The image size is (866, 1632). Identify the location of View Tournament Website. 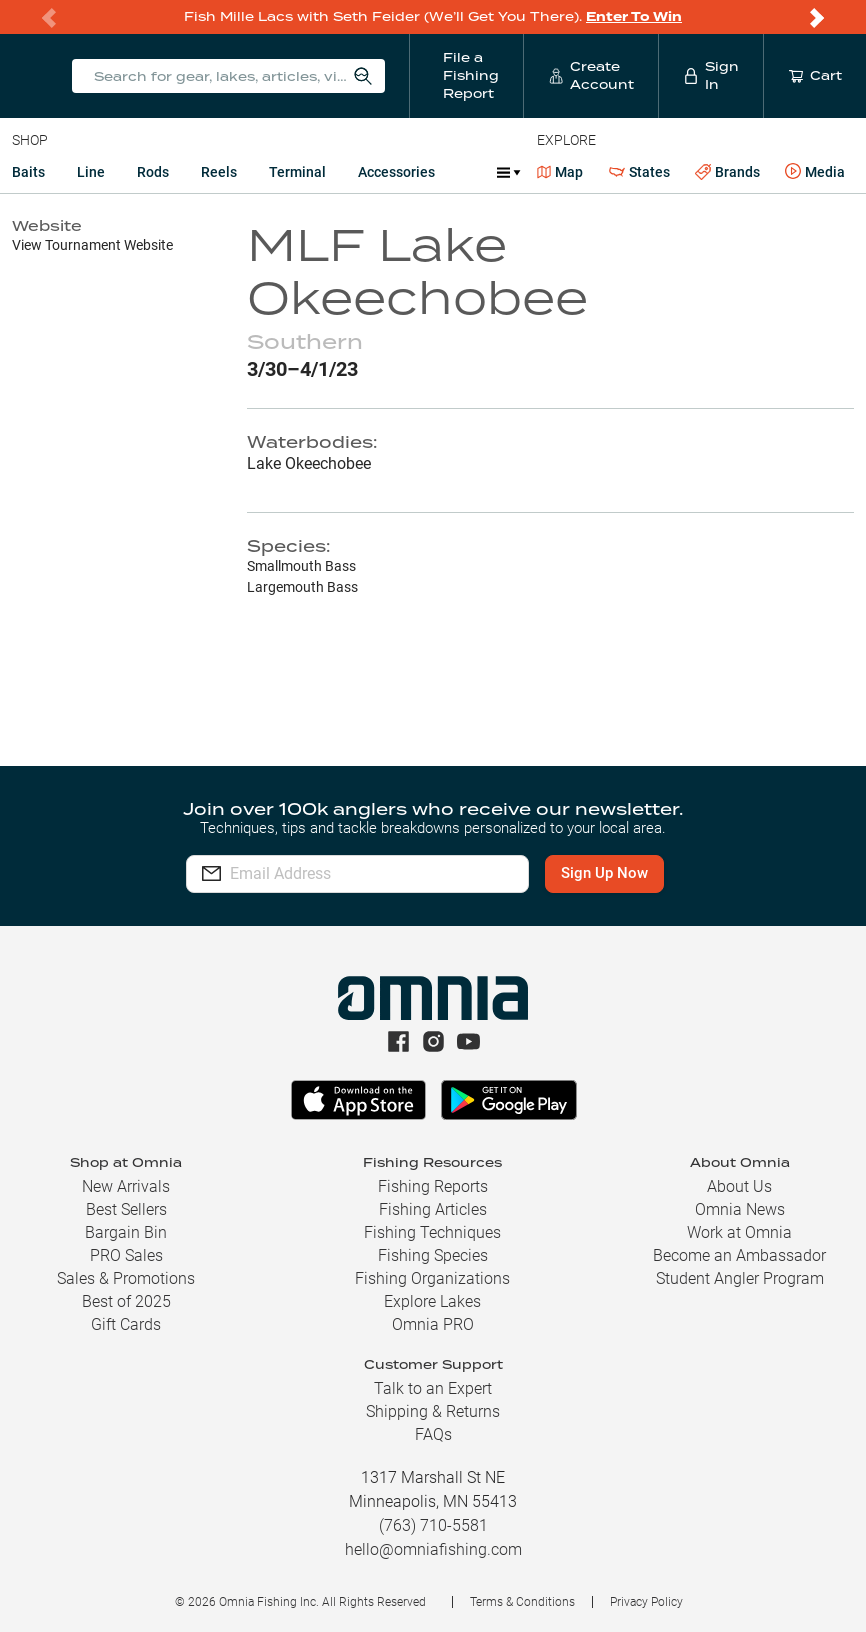
(92, 245).